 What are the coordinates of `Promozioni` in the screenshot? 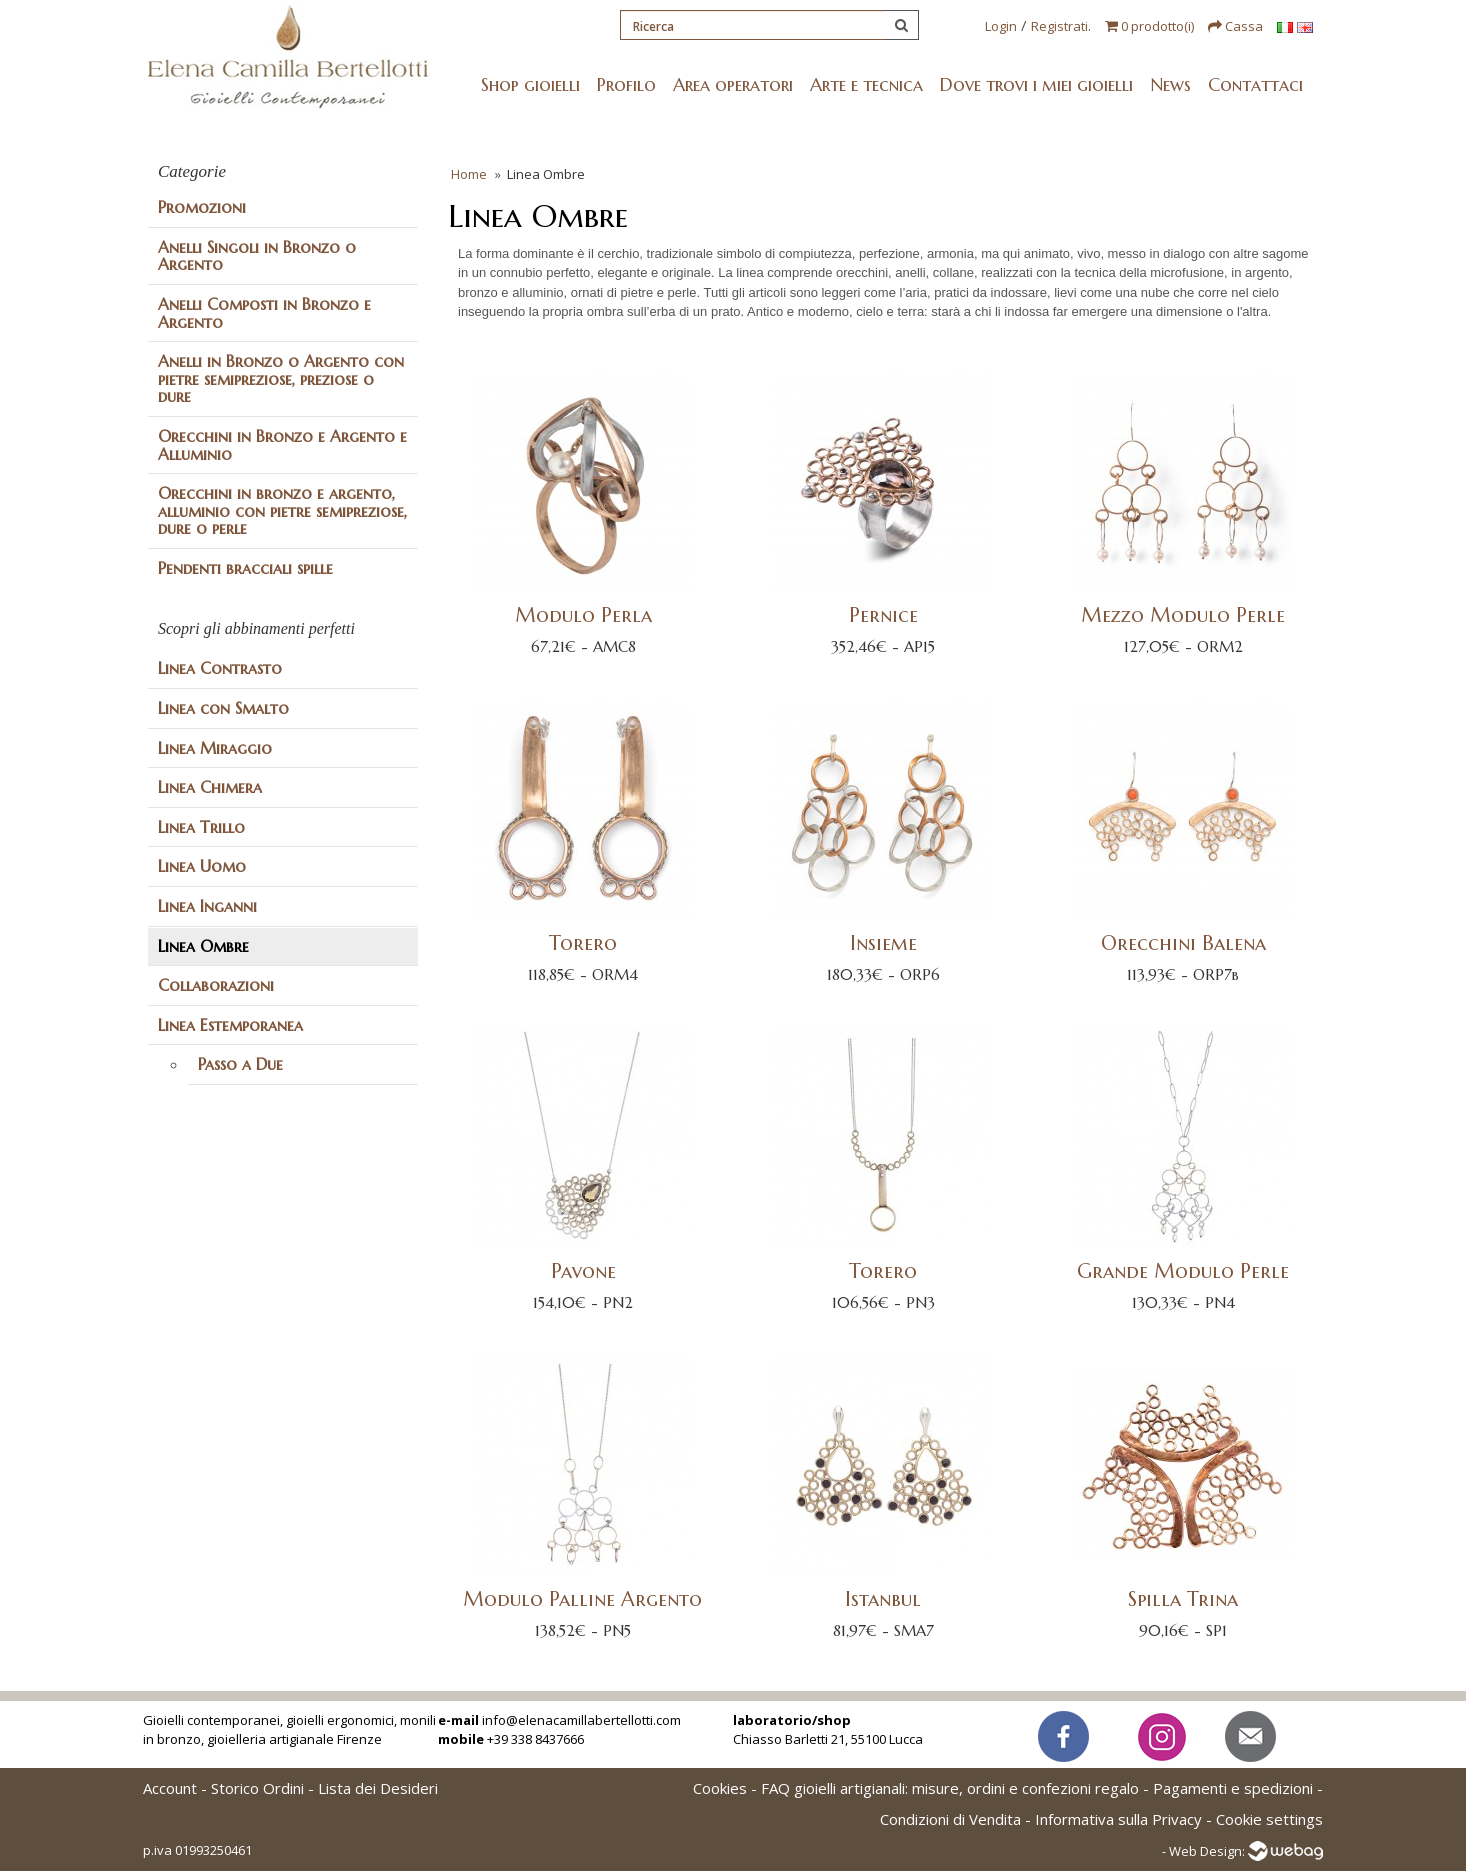 It's located at (202, 207).